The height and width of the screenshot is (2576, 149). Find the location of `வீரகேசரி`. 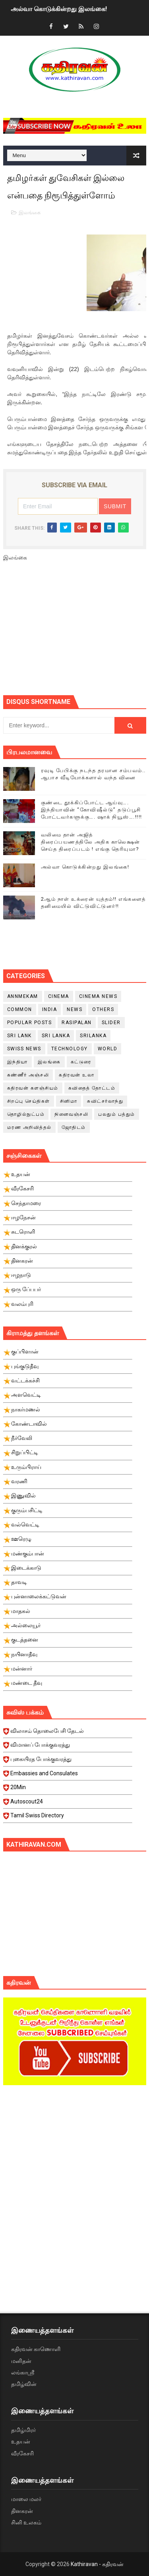

வீரகேசரி is located at coordinates (22, 2453).